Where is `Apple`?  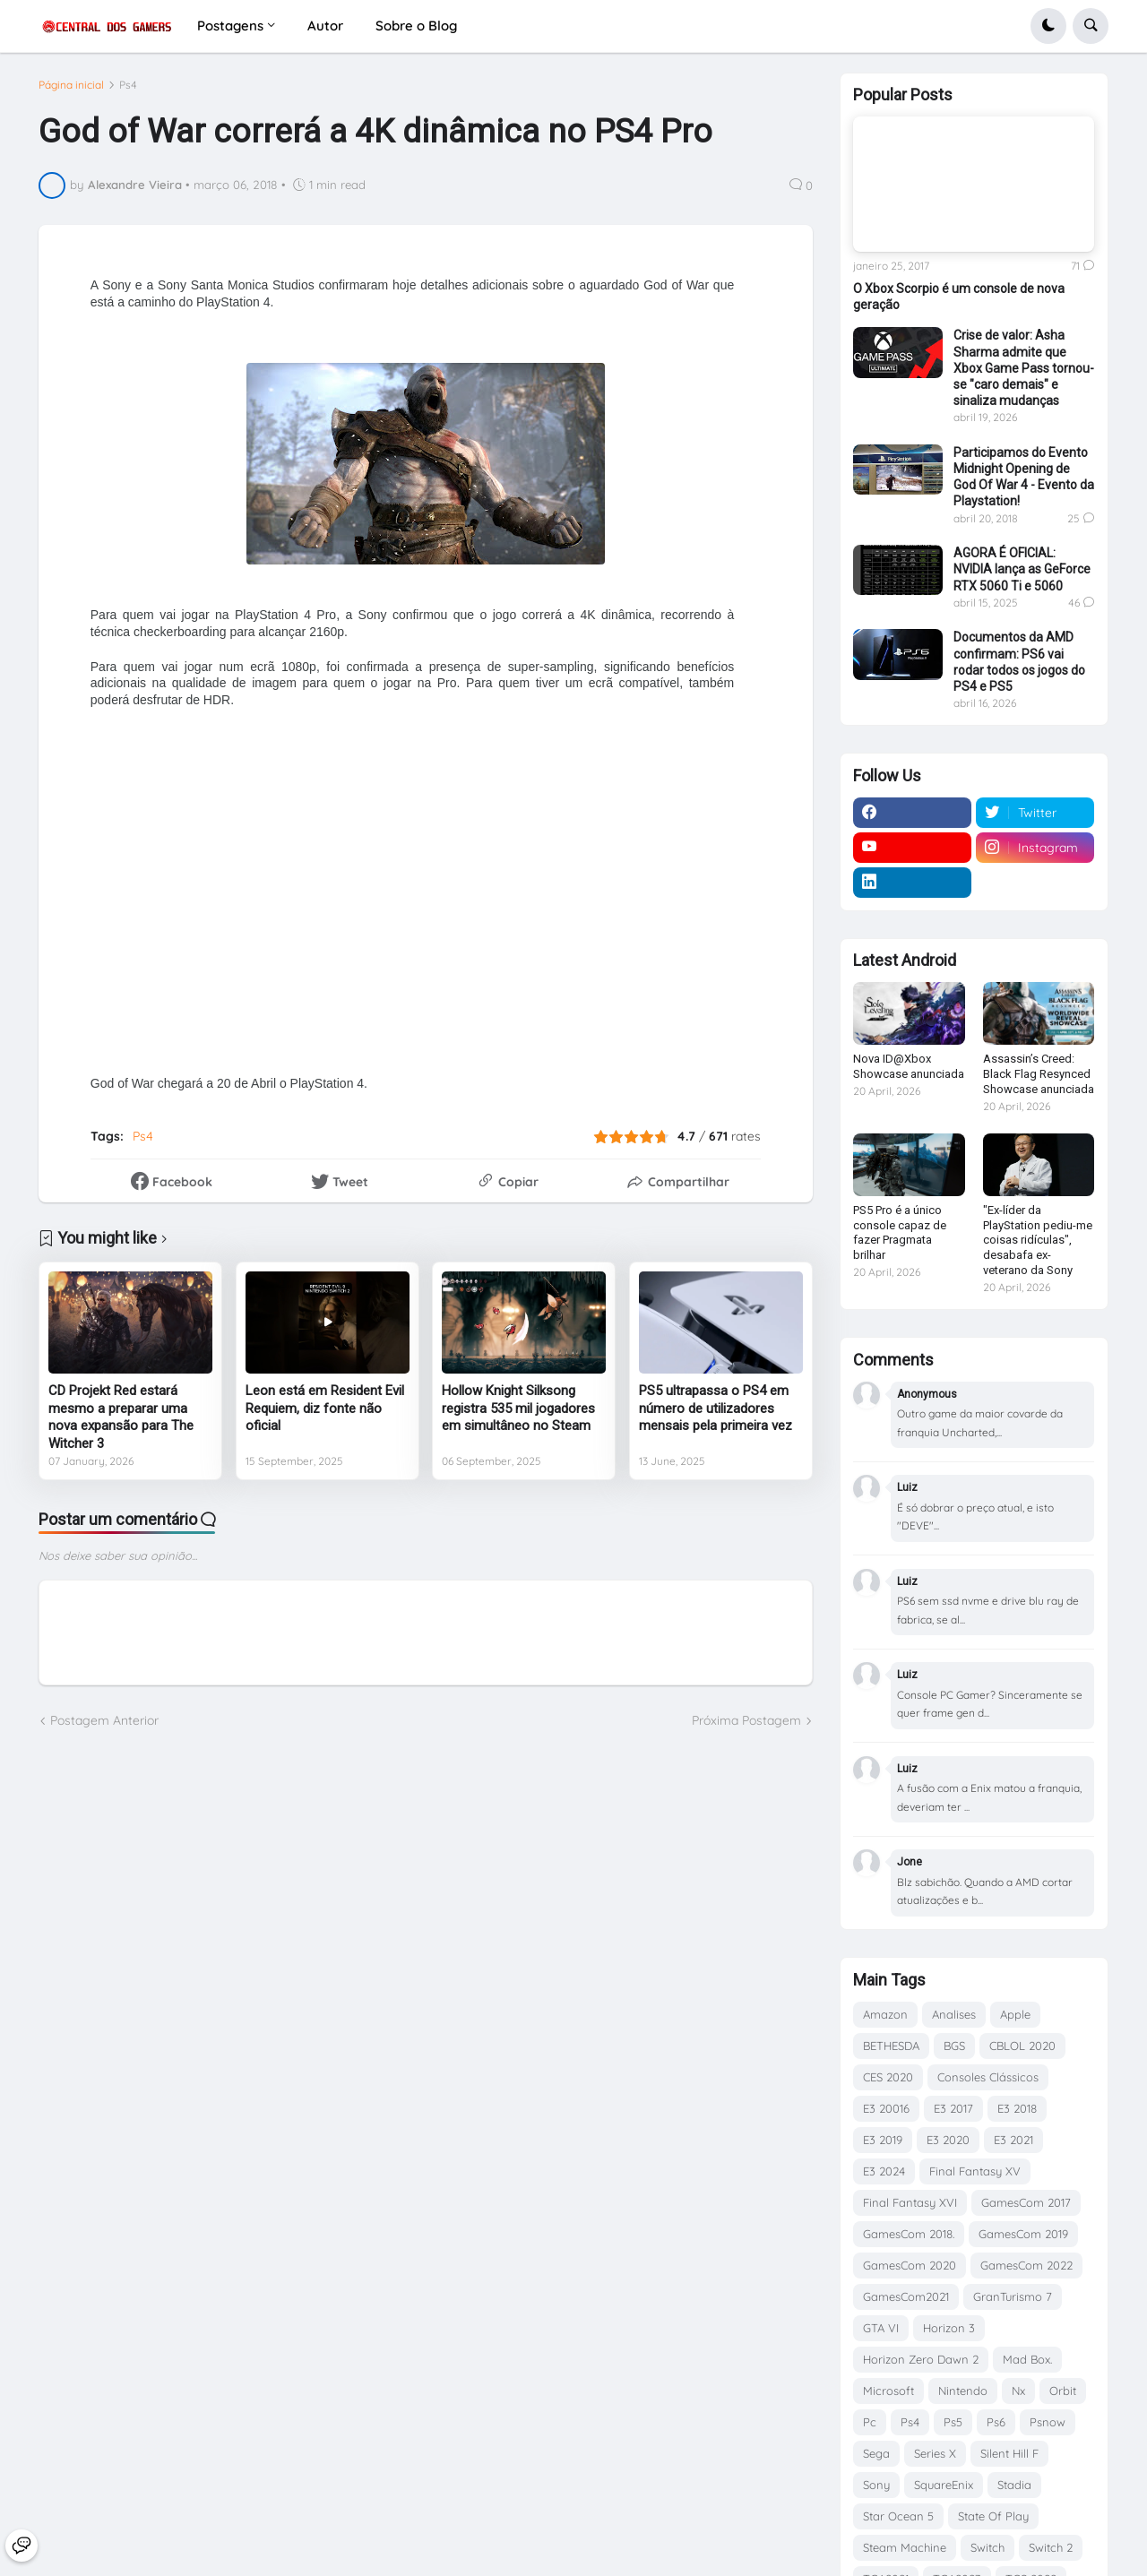
Apple is located at coordinates (1015, 2014).